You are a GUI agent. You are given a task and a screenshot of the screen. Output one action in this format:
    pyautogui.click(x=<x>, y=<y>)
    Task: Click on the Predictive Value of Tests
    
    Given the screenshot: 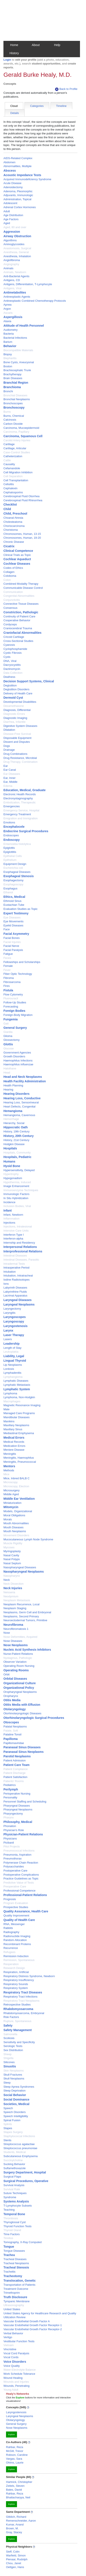 What is the action you would take?
    pyautogui.click(x=18, y=1882)
    